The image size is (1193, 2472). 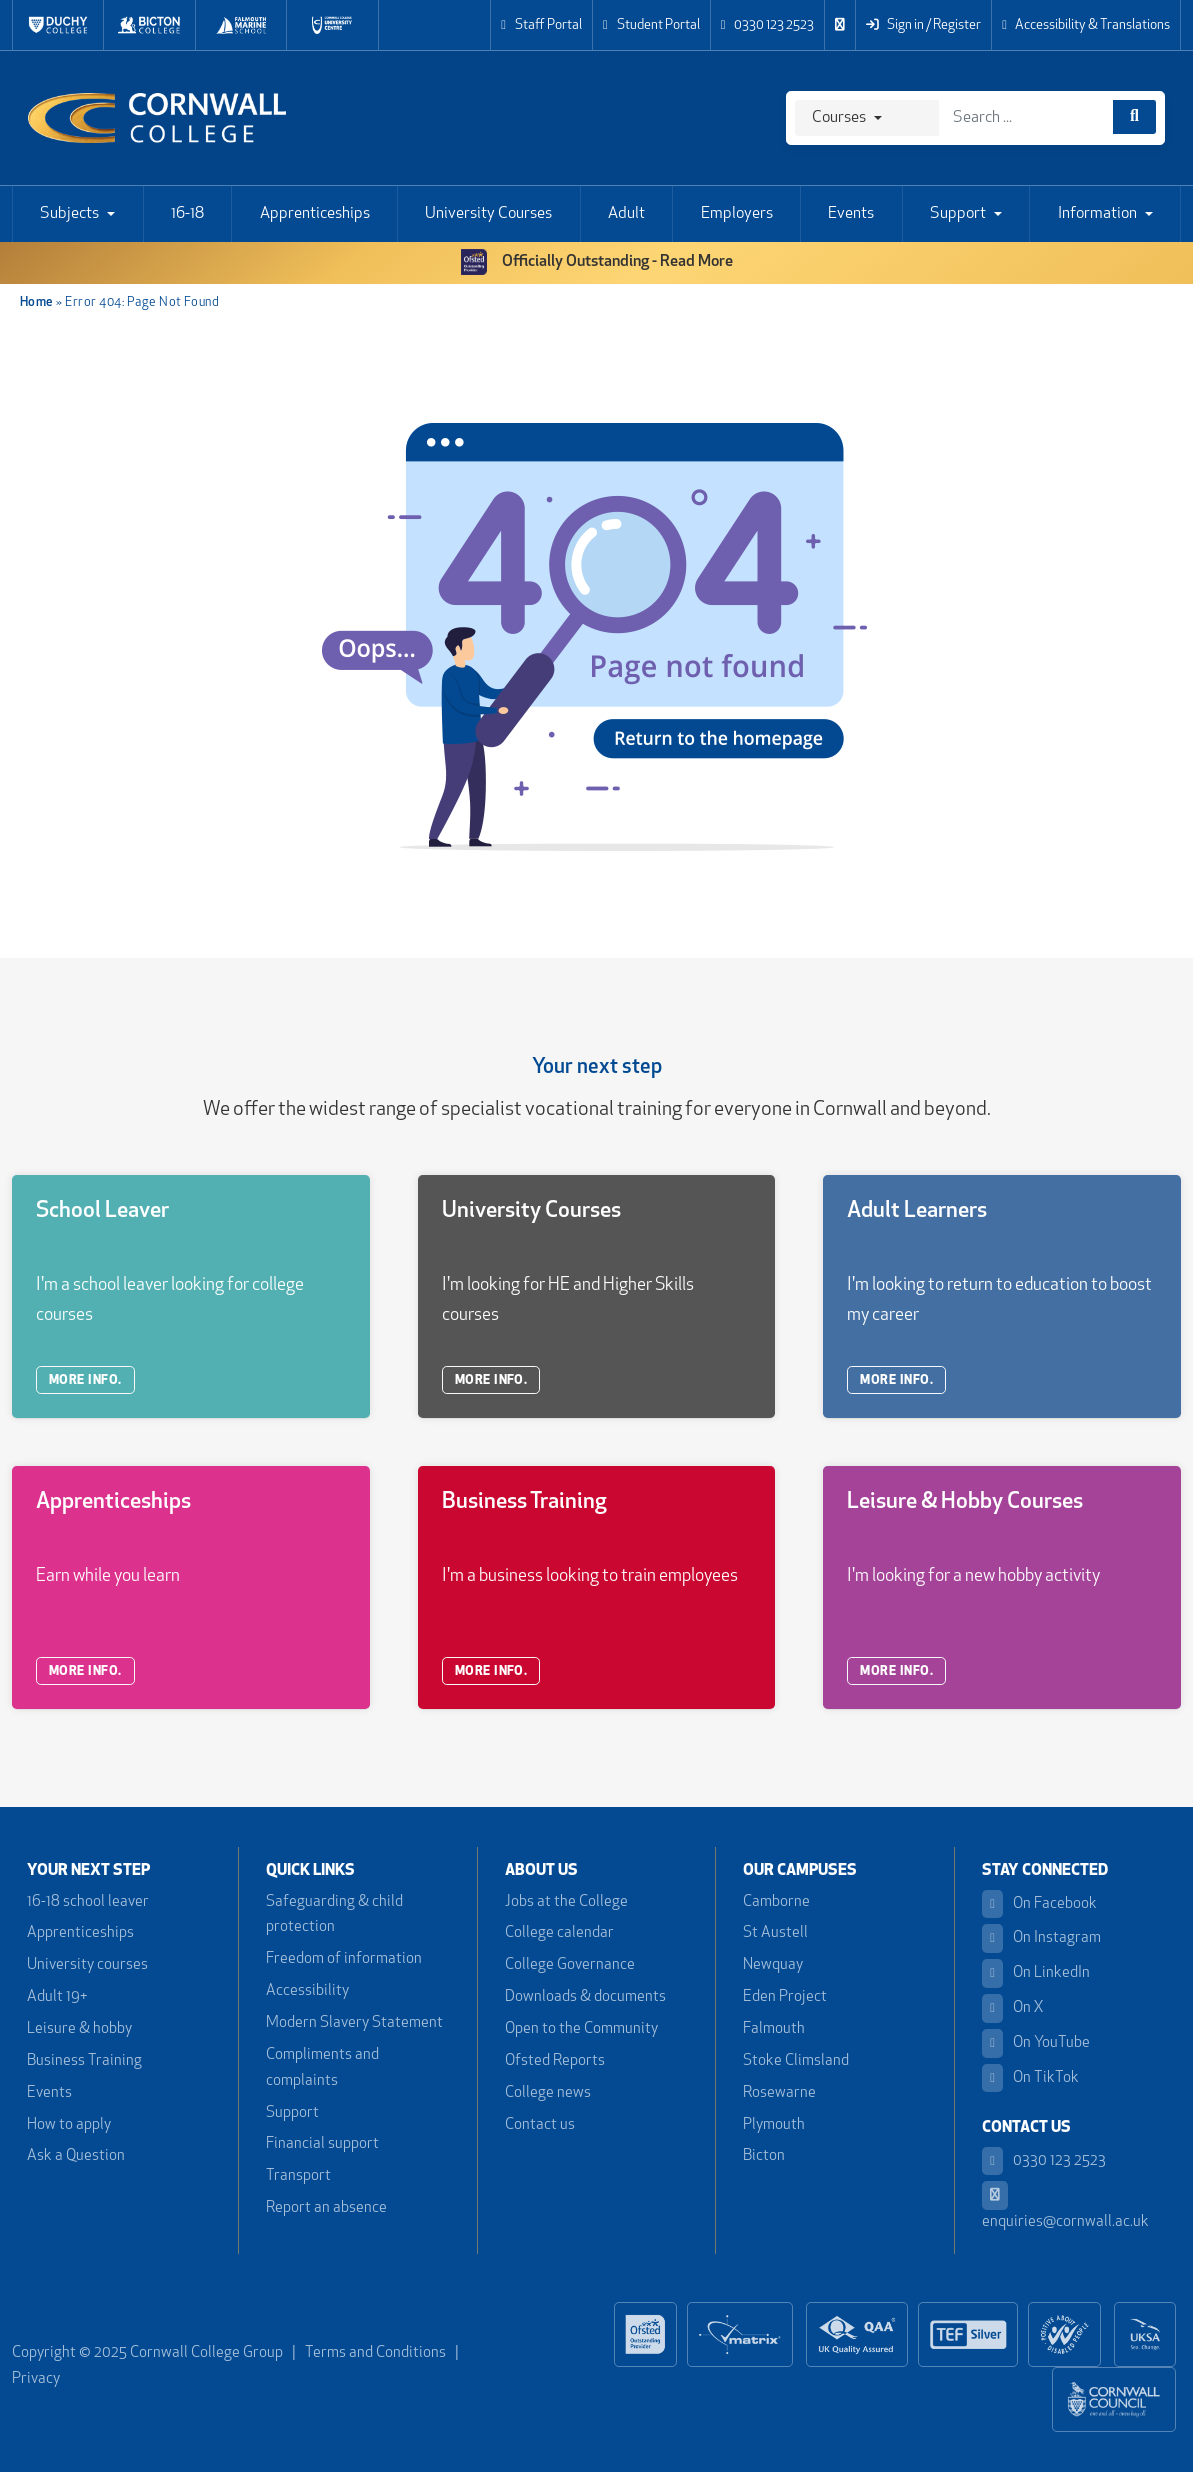 I want to click on Apprenticeships, so click(x=315, y=214).